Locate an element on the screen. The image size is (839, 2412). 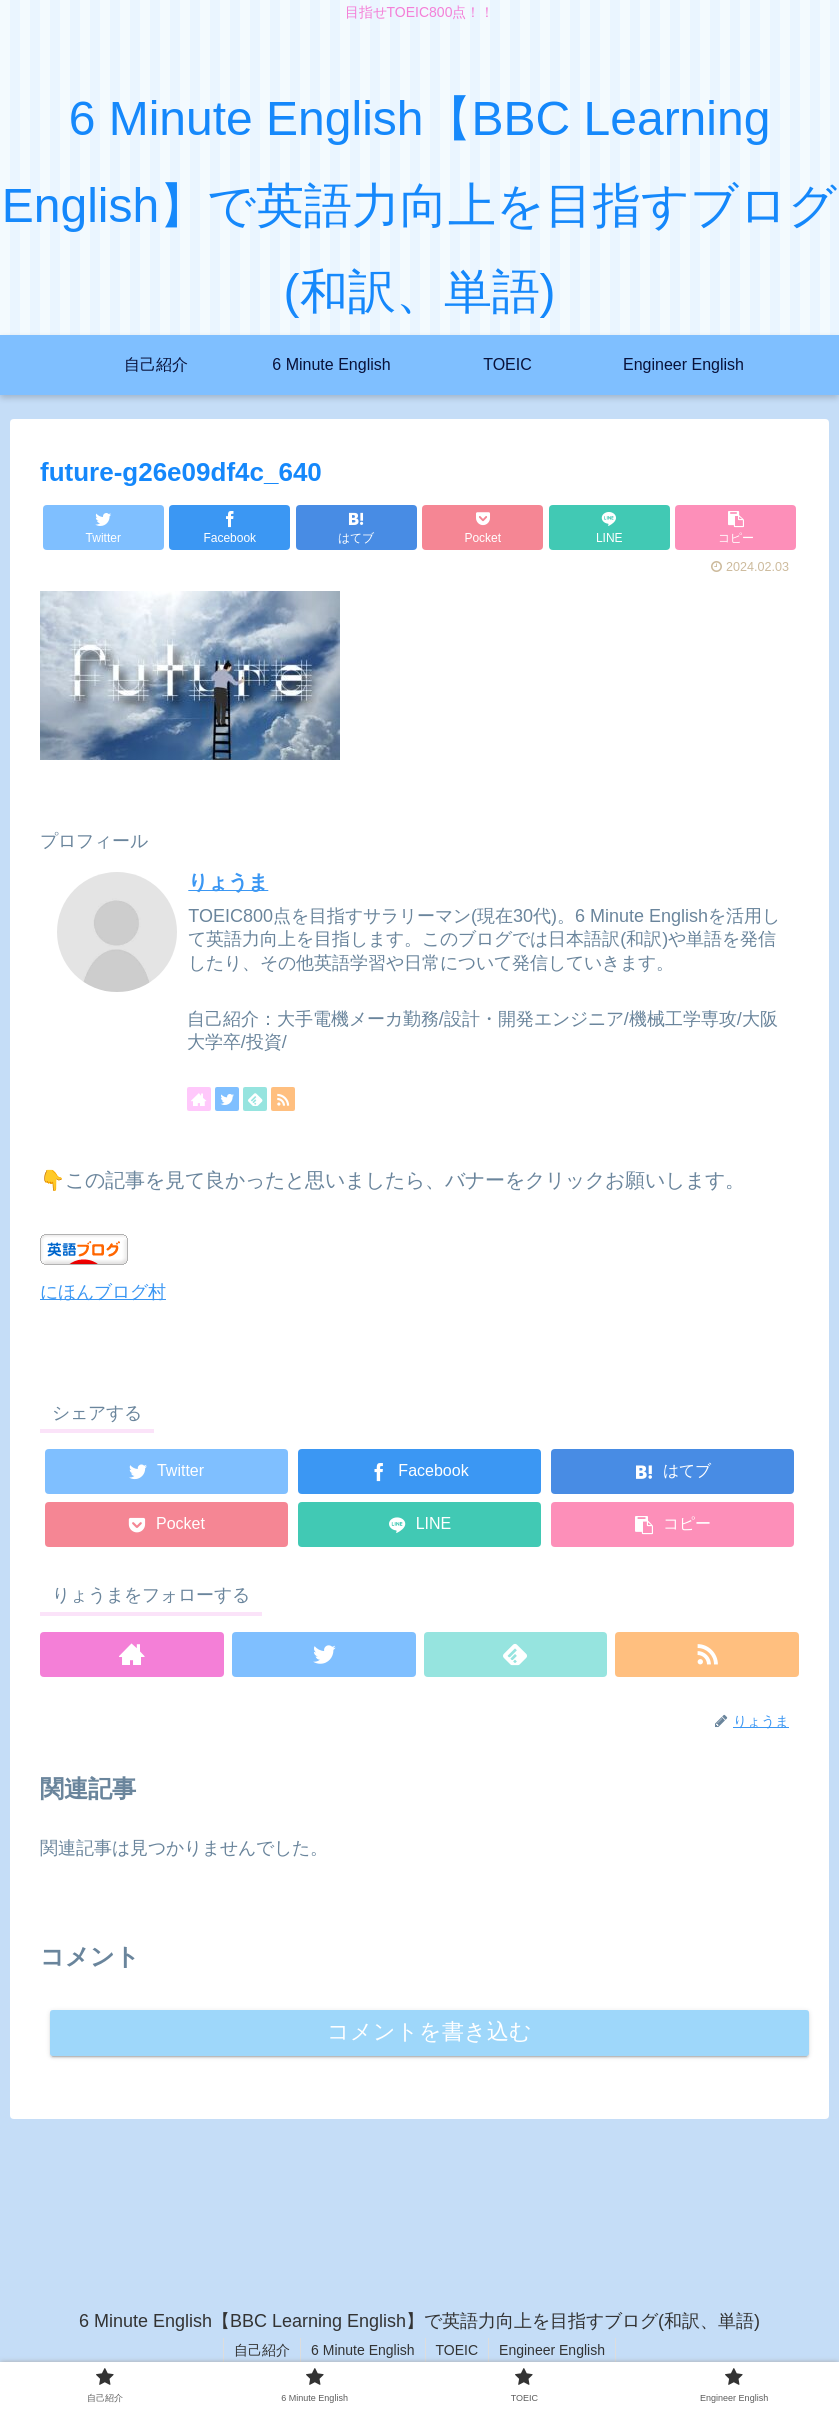
自己紹介 is located at coordinates (262, 2350).